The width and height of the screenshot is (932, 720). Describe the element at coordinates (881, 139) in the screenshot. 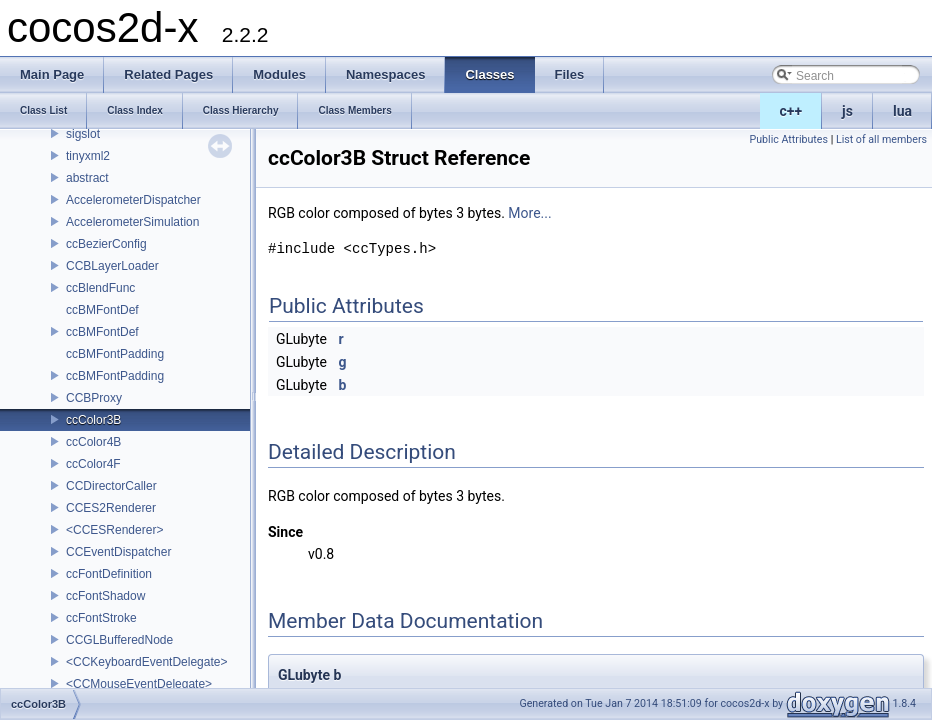

I see `List of all members` at that location.